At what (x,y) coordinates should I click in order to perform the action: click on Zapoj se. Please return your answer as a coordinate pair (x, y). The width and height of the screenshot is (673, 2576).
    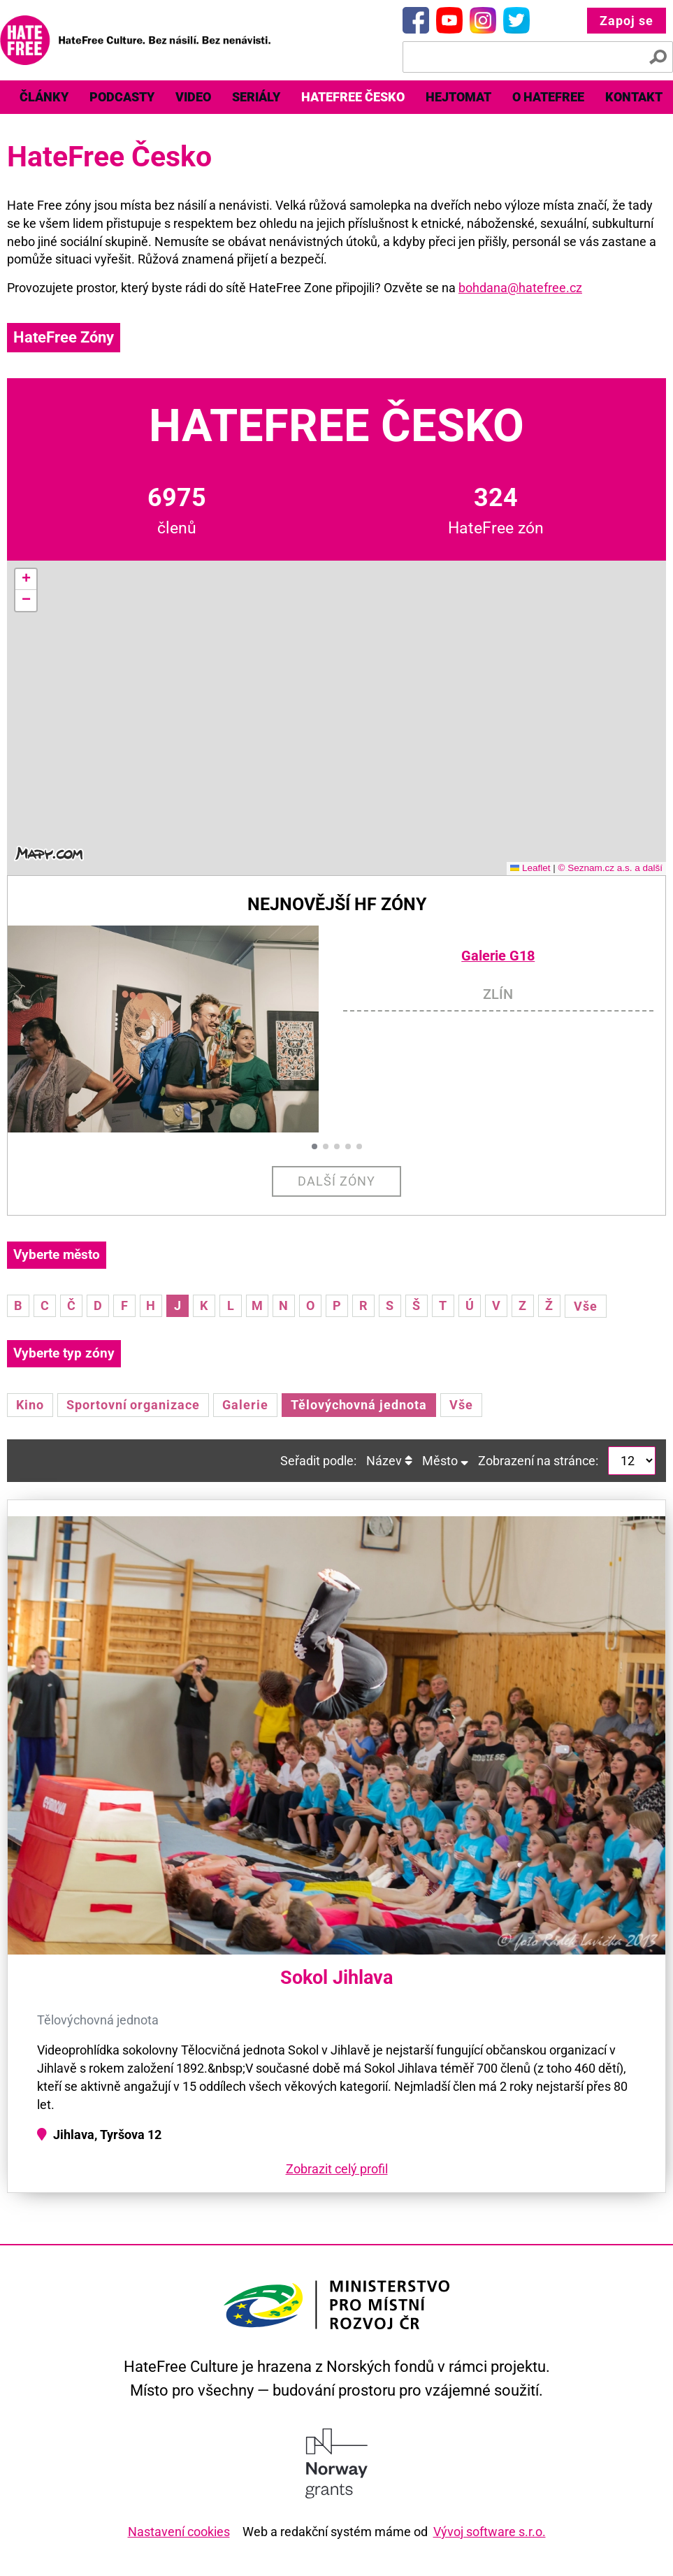
    Looking at the image, I should click on (626, 20).